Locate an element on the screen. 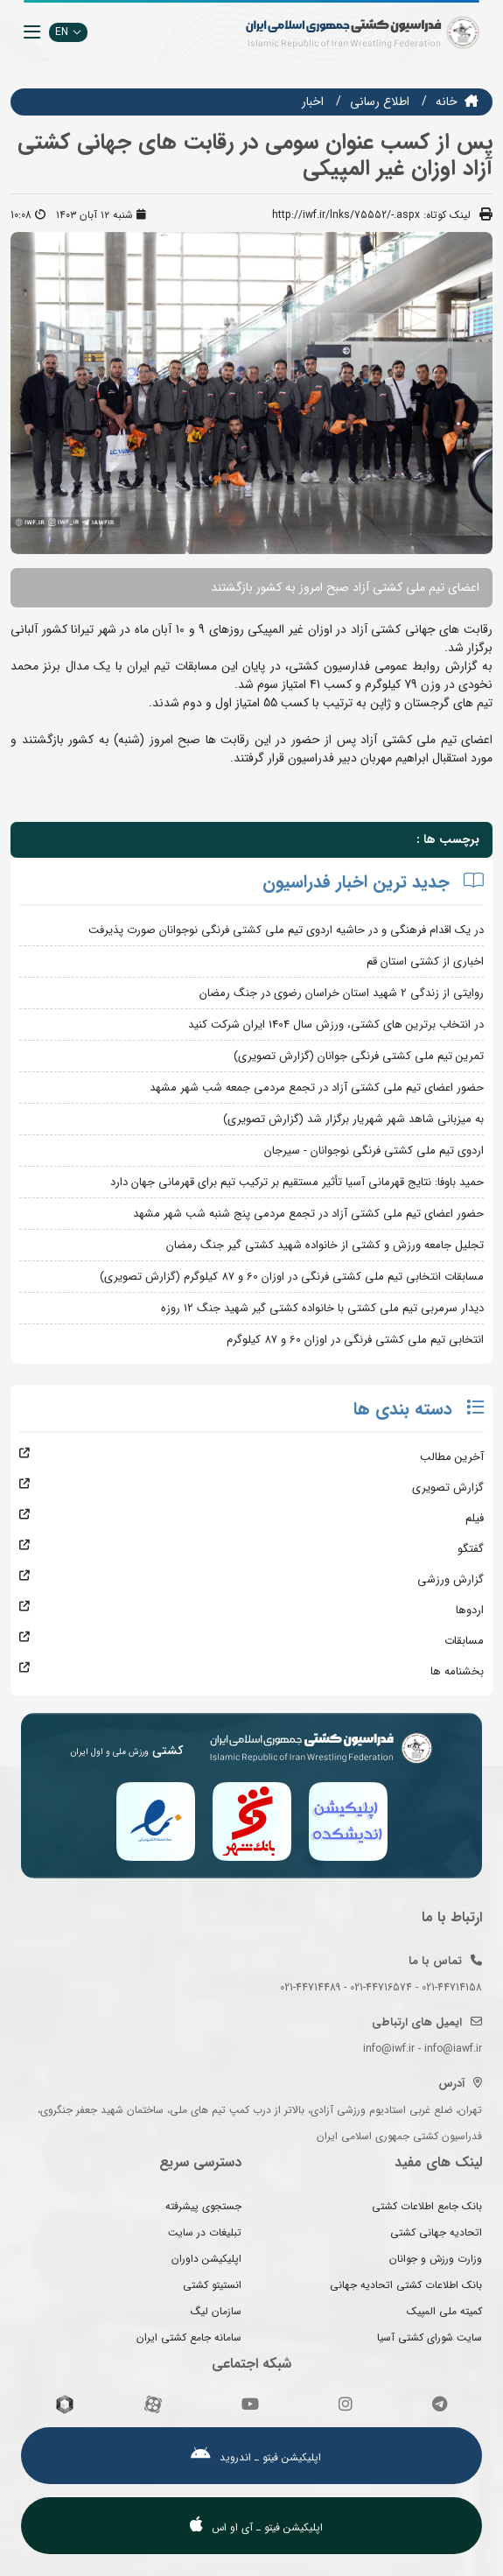 Image resolution: width=503 pixels, height=2576 pixels. کمیته ملی المپیک is located at coordinates (444, 2311).